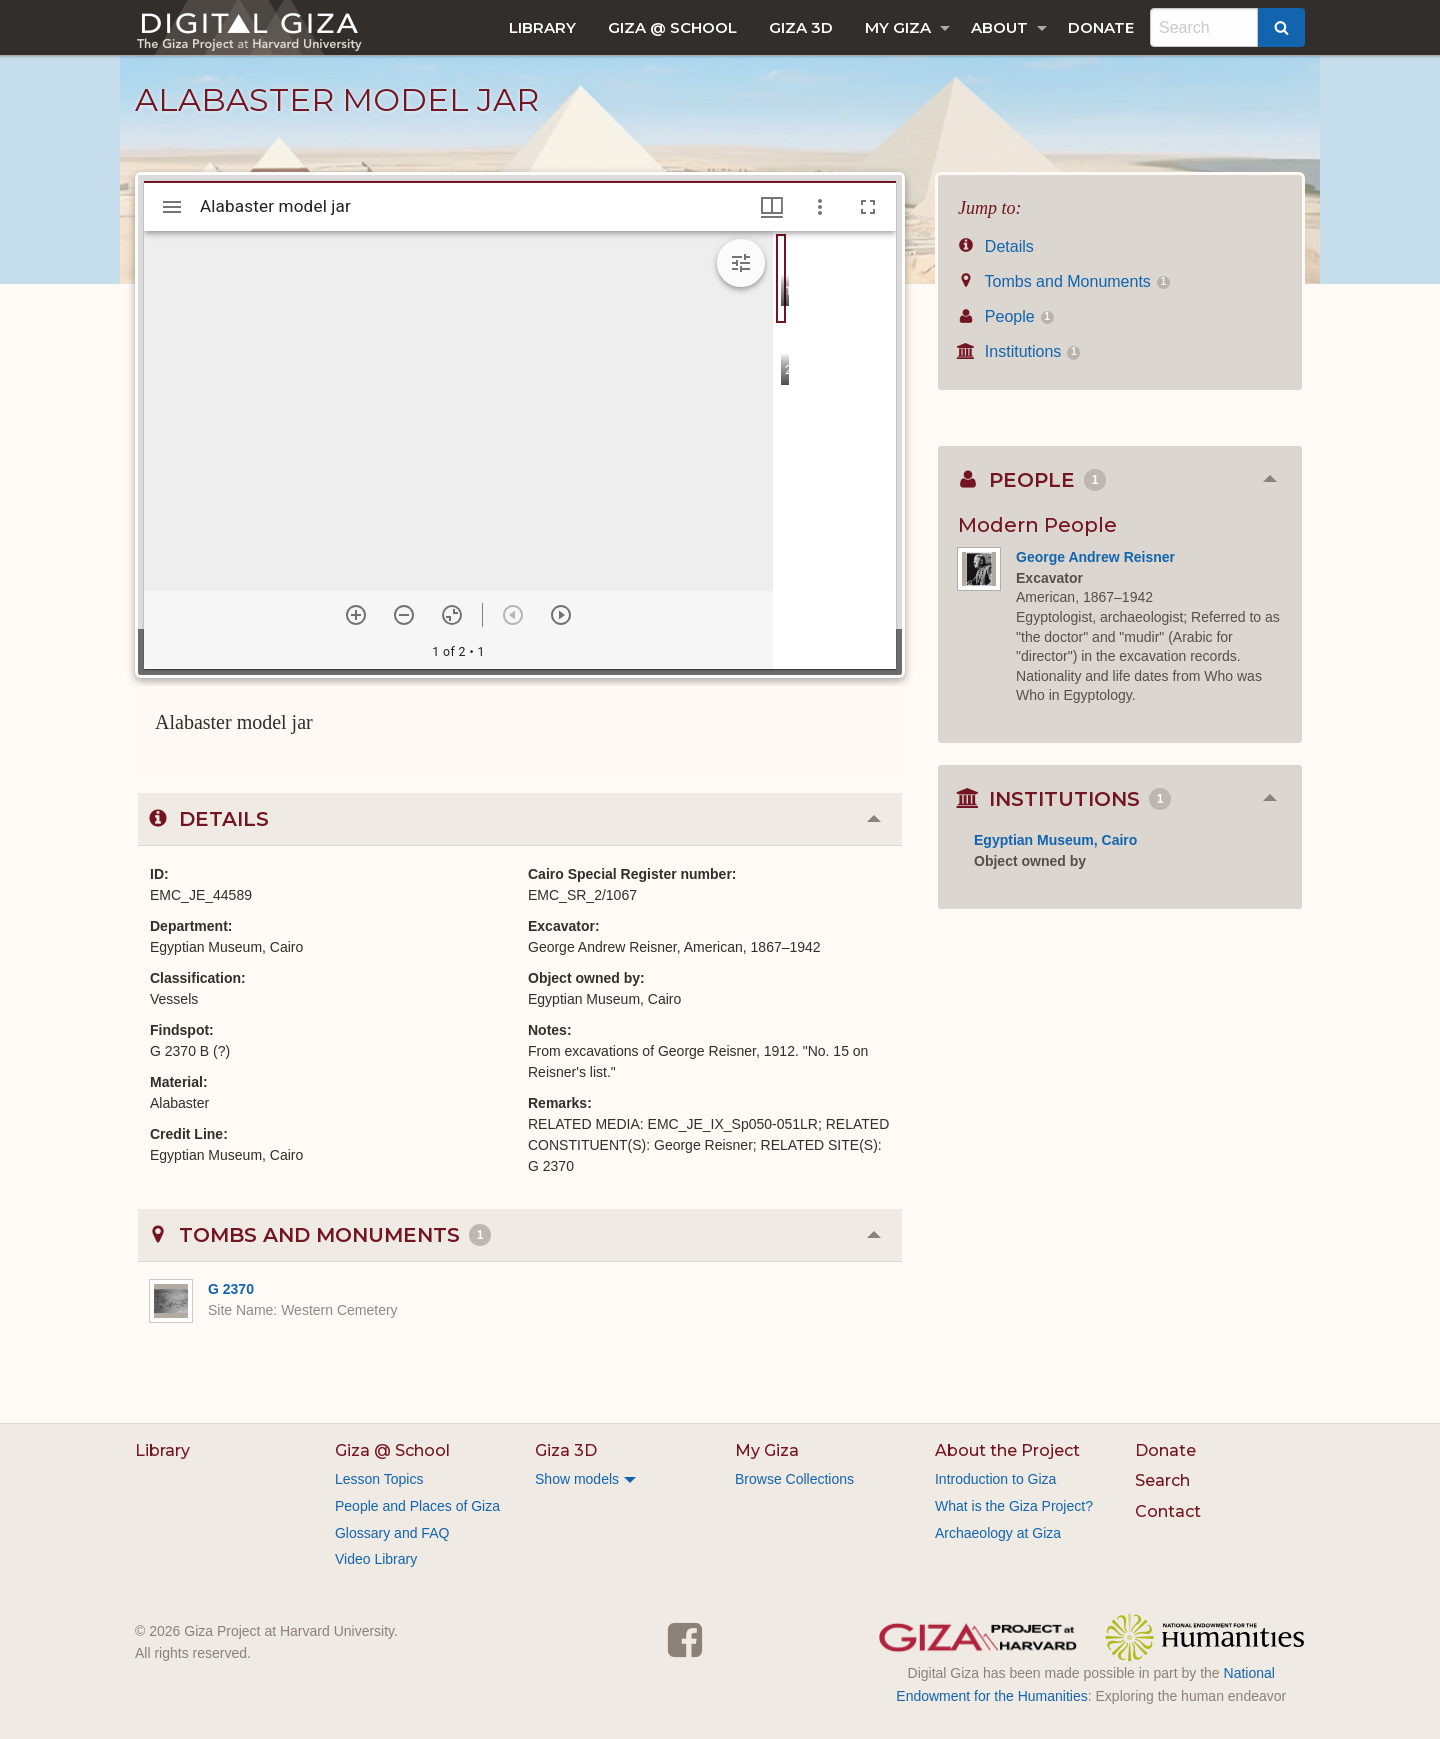 The width and height of the screenshot is (1440, 1739). I want to click on George Andrew Reisner, so click(1095, 557).